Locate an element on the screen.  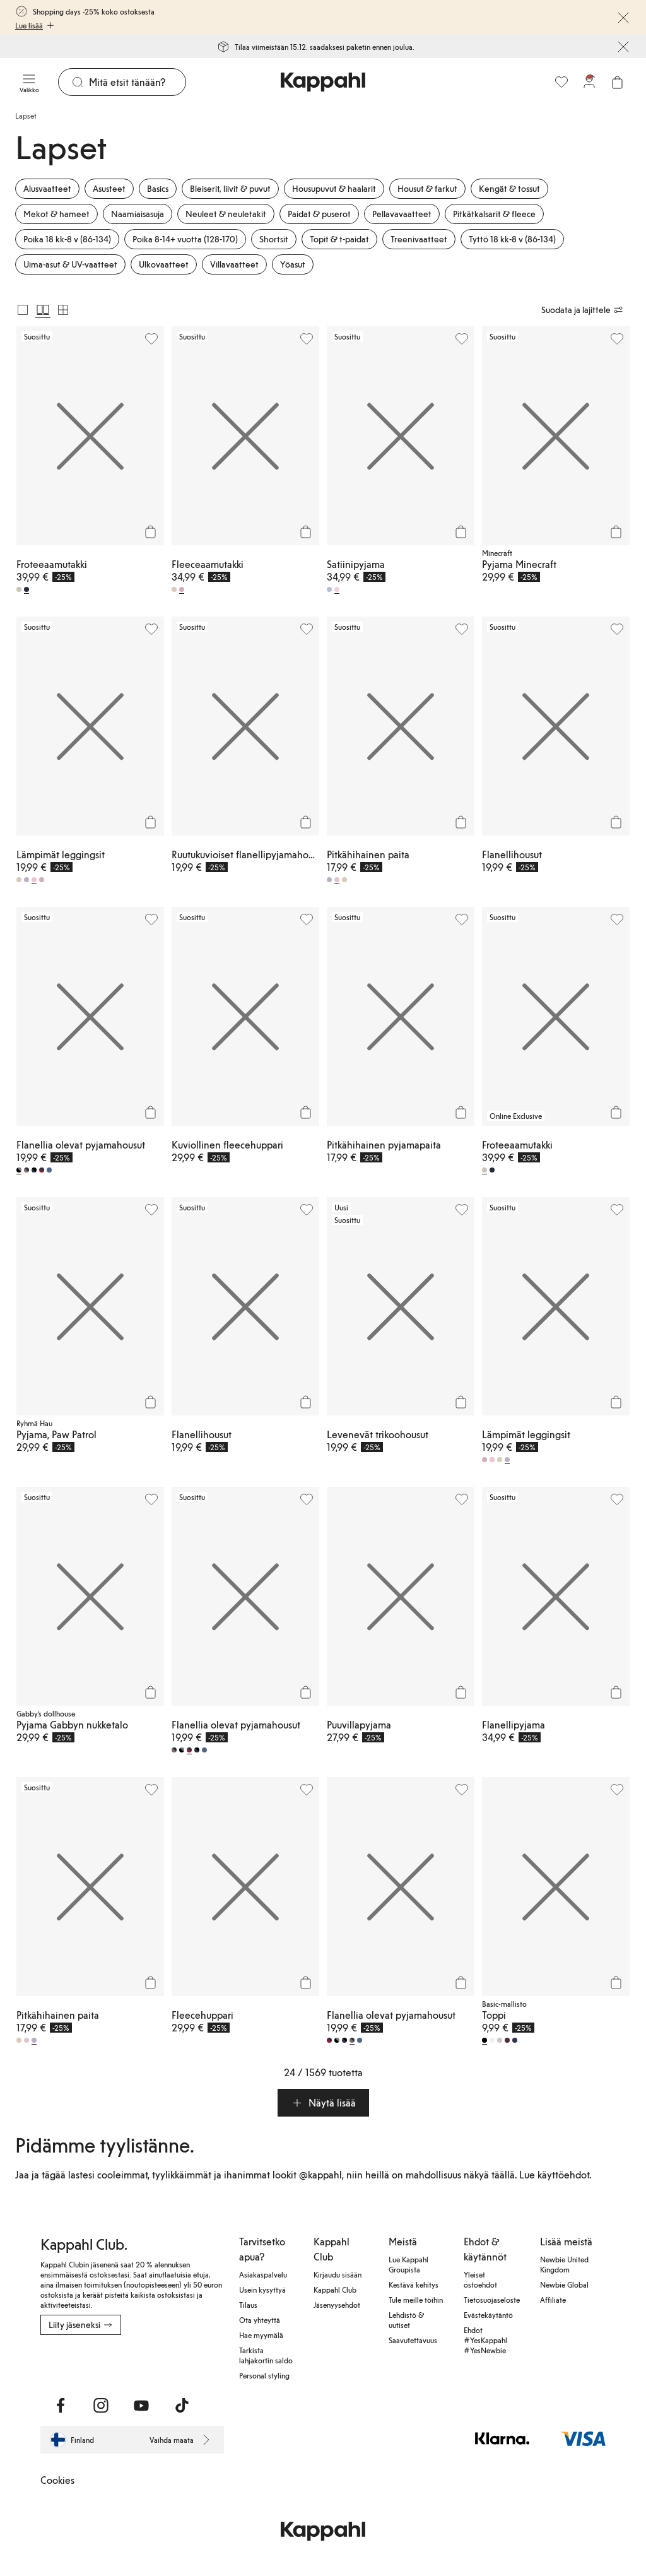
Tarkista lahjakortin saldo is located at coordinates (266, 2355).